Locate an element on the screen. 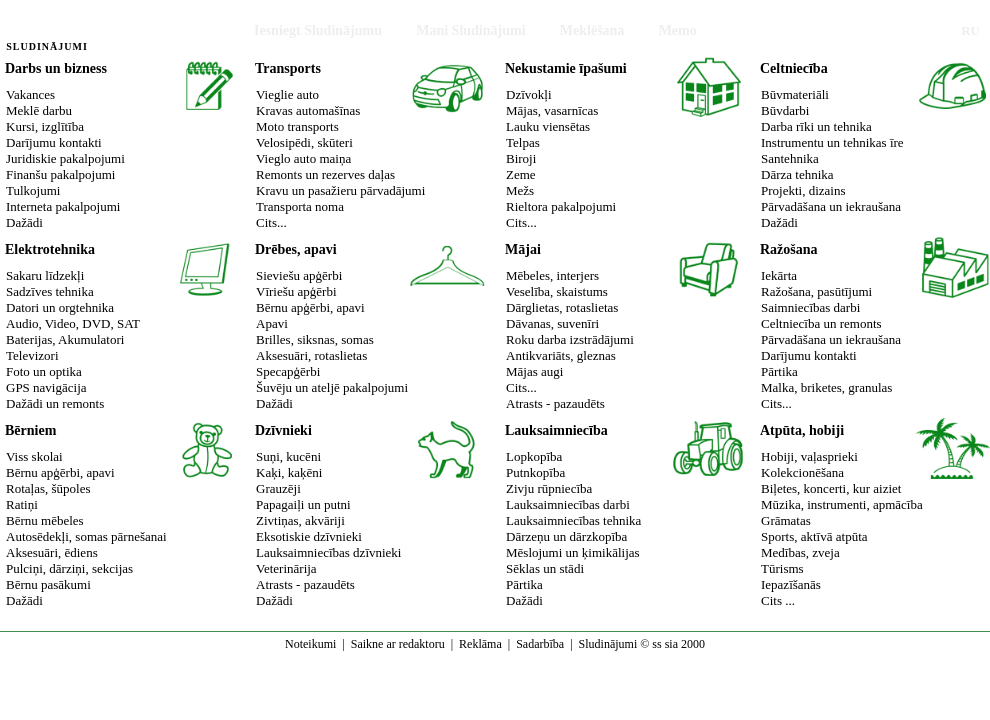 This screenshot has width=990, height=720. Lauksaimniecības darbi is located at coordinates (568, 504).